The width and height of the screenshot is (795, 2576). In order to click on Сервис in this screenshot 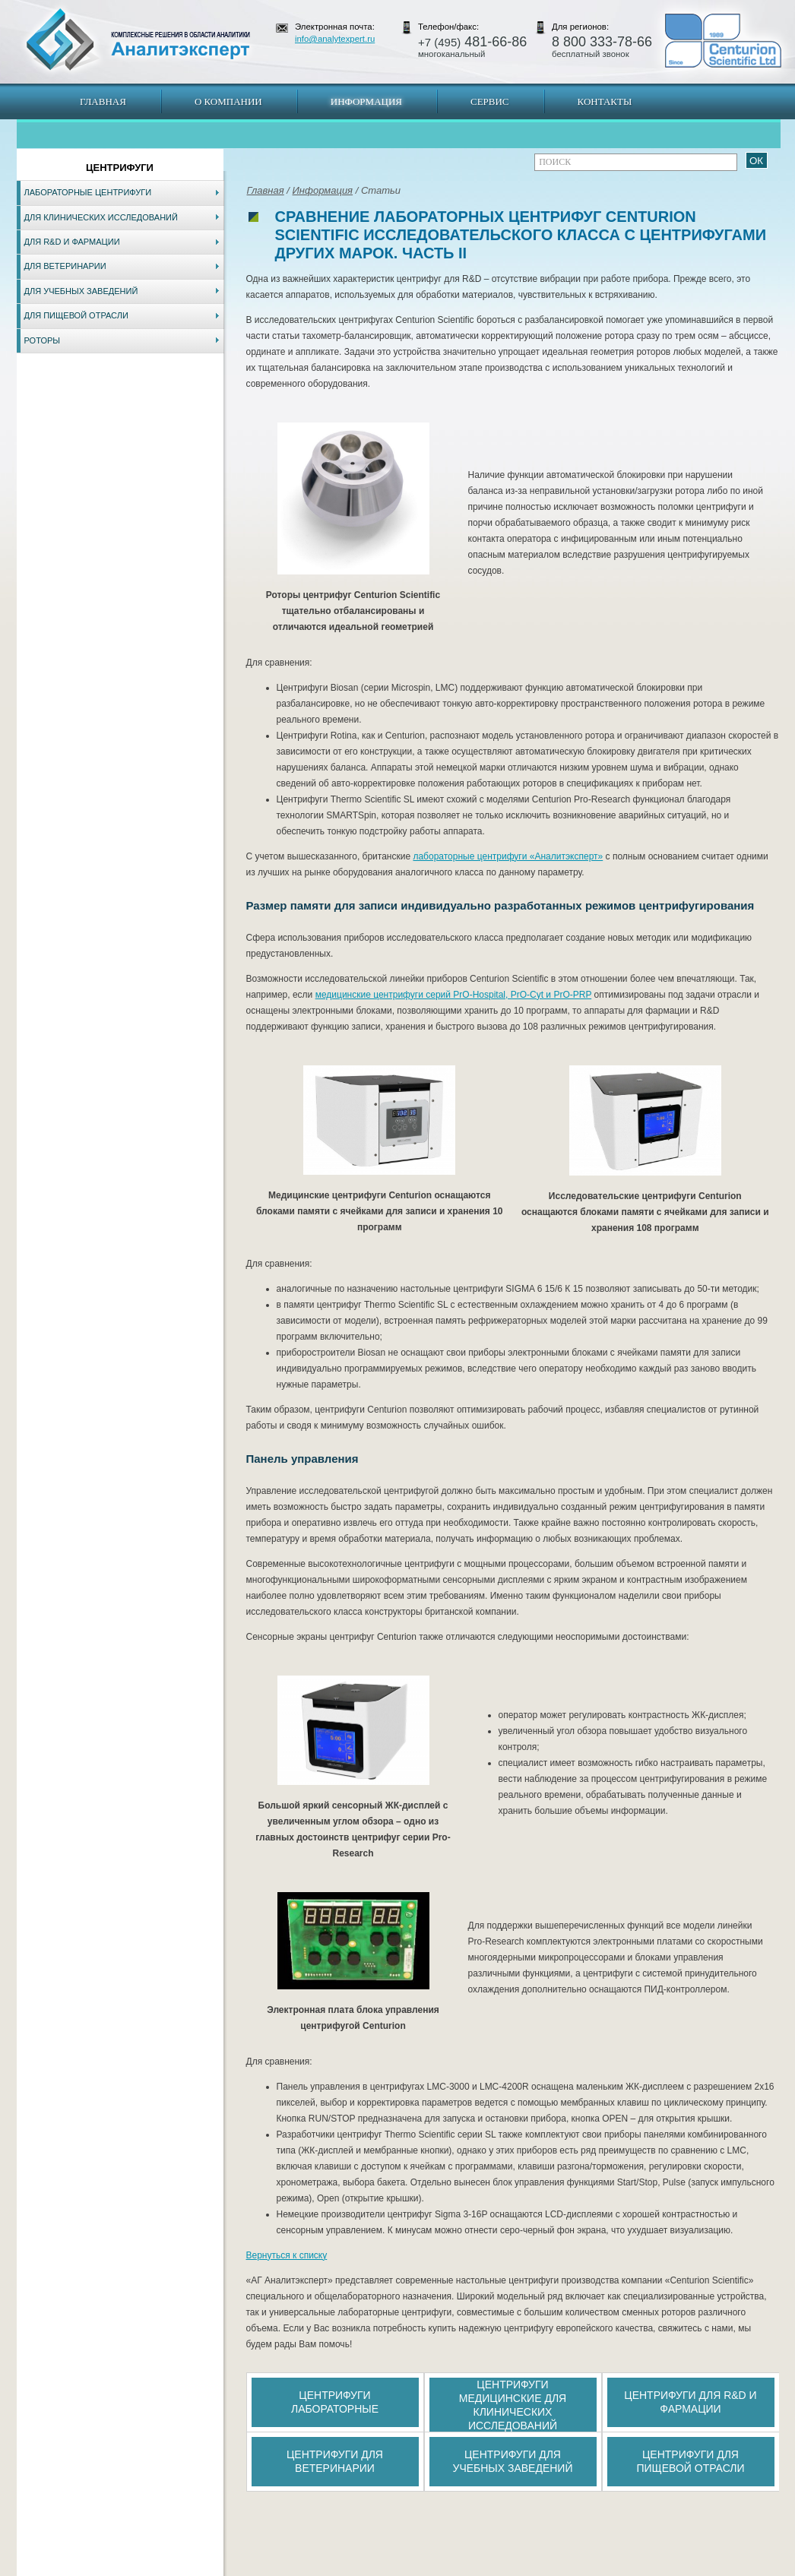, I will do `click(489, 101)`.